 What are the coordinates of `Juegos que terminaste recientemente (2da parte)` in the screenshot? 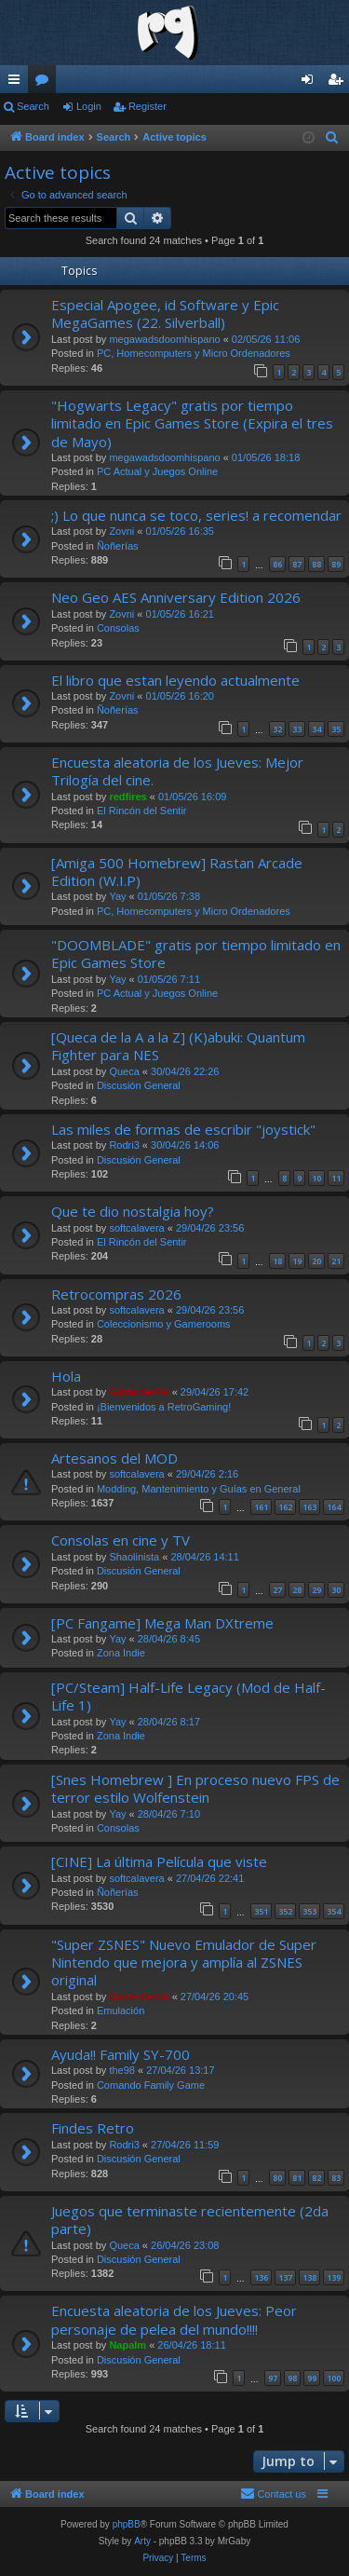 It's located at (190, 2219).